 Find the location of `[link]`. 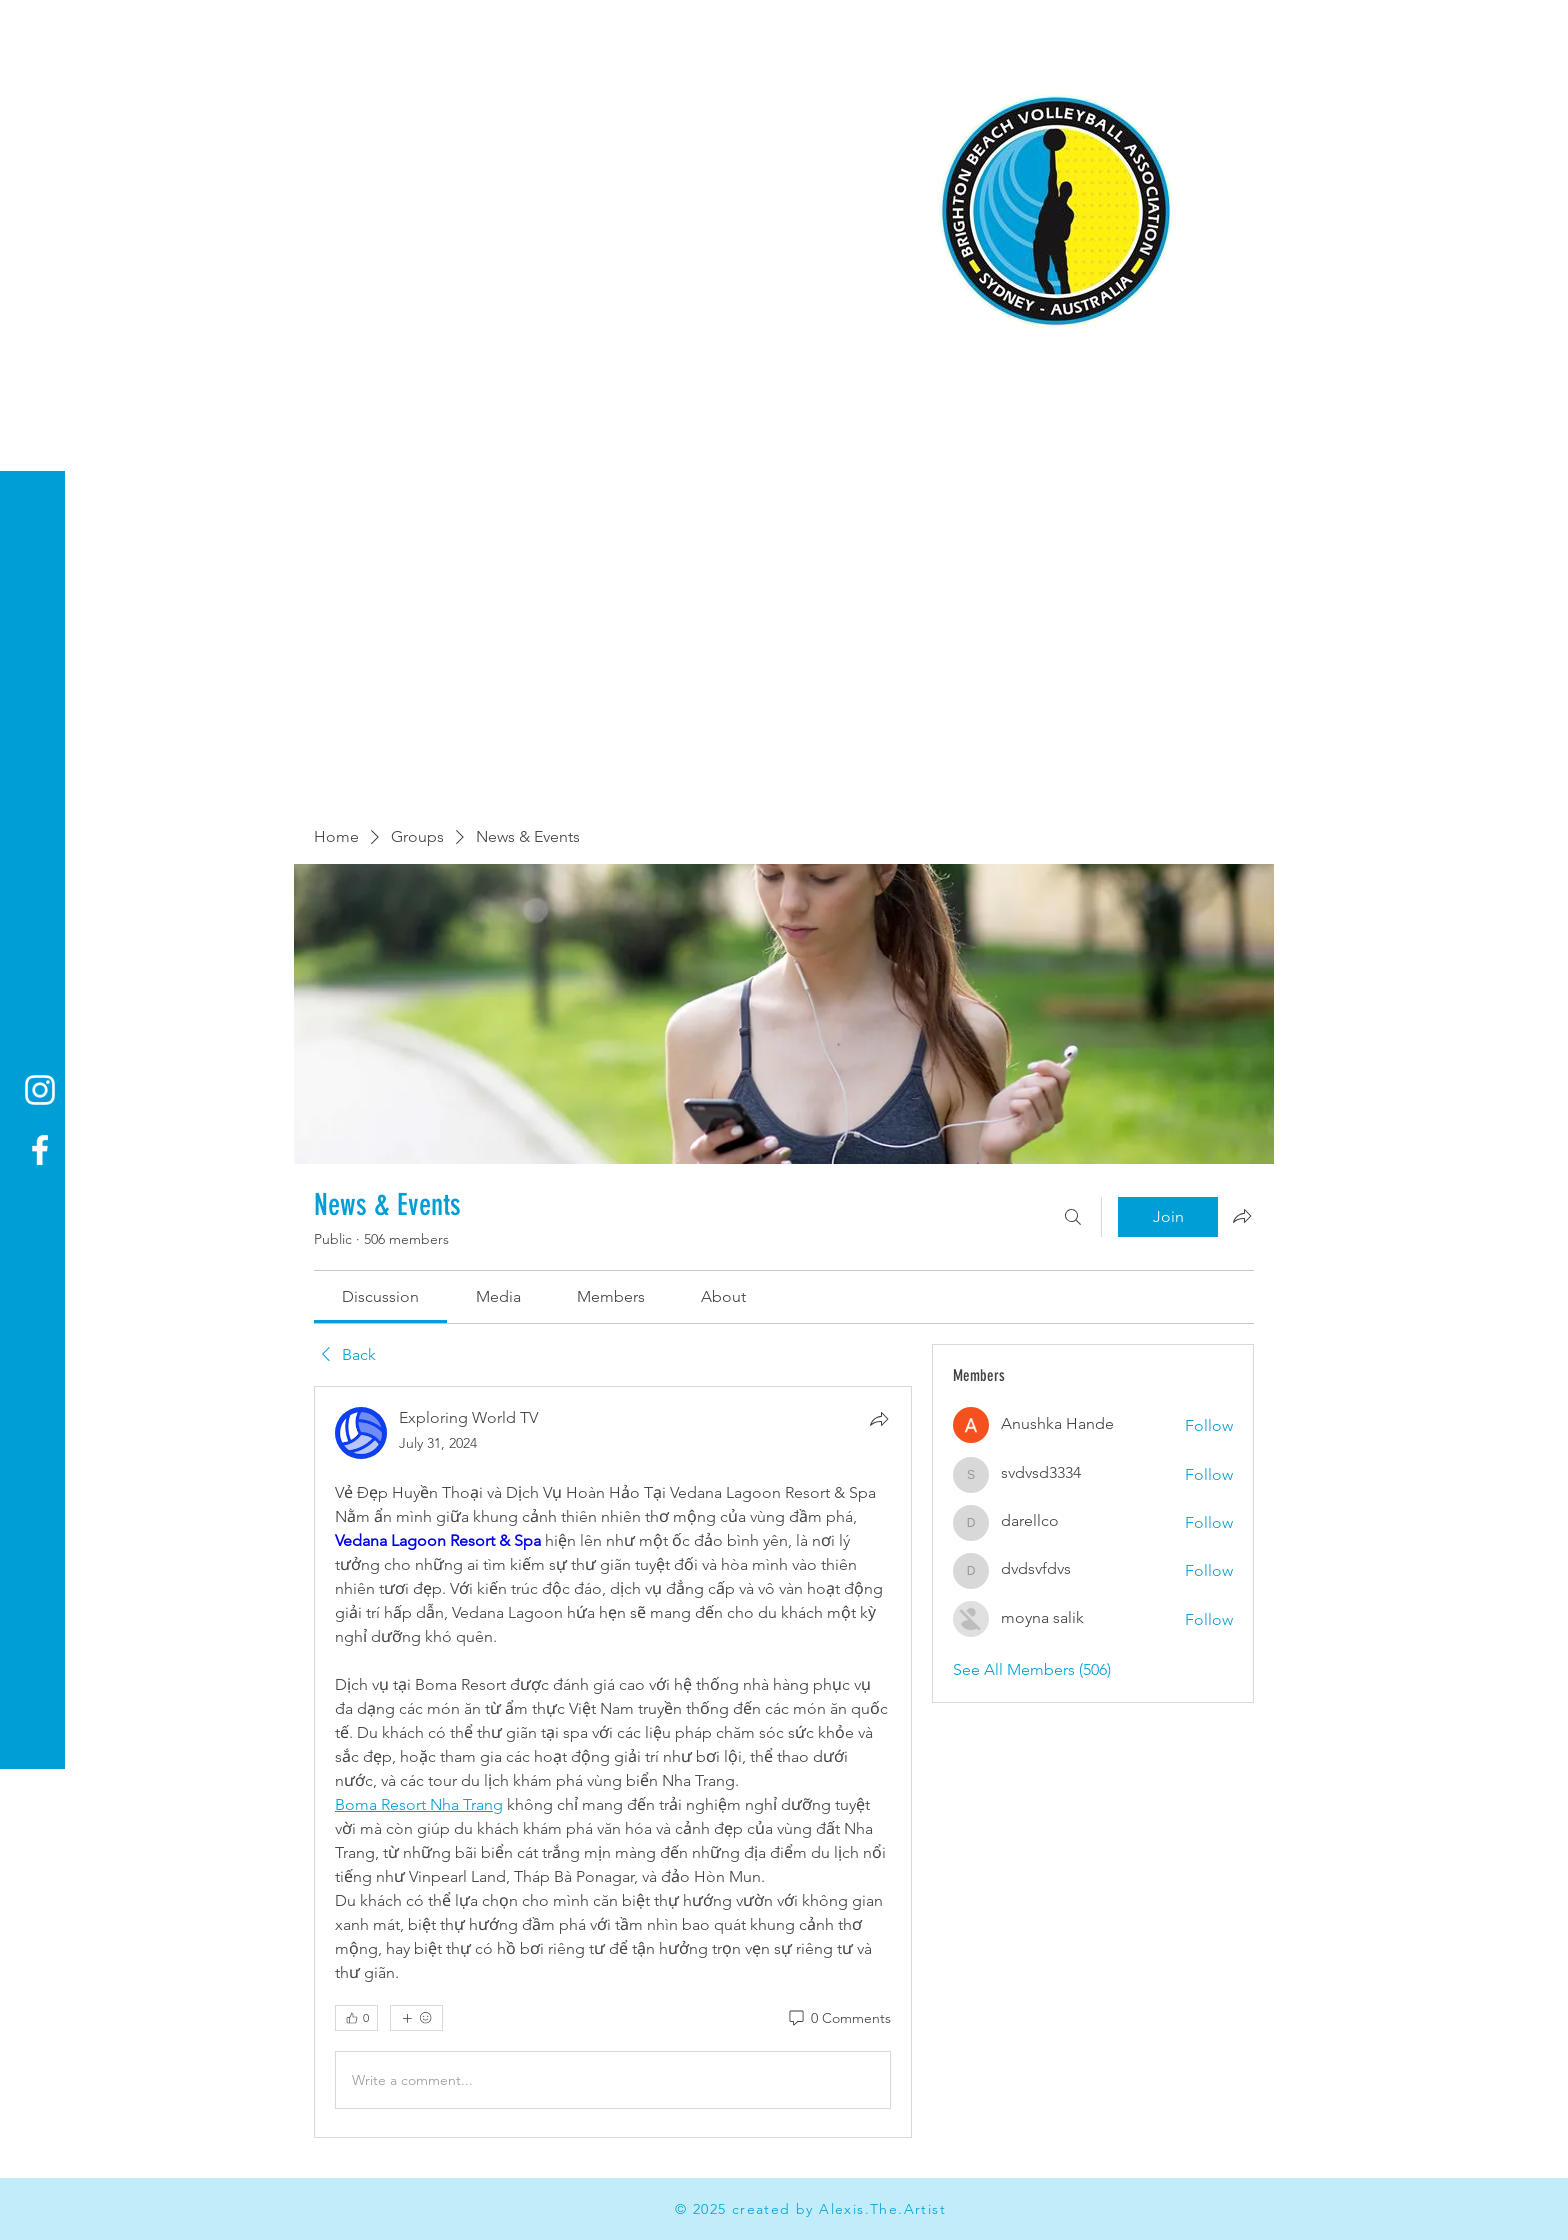

[link] is located at coordinates (380, 1296).